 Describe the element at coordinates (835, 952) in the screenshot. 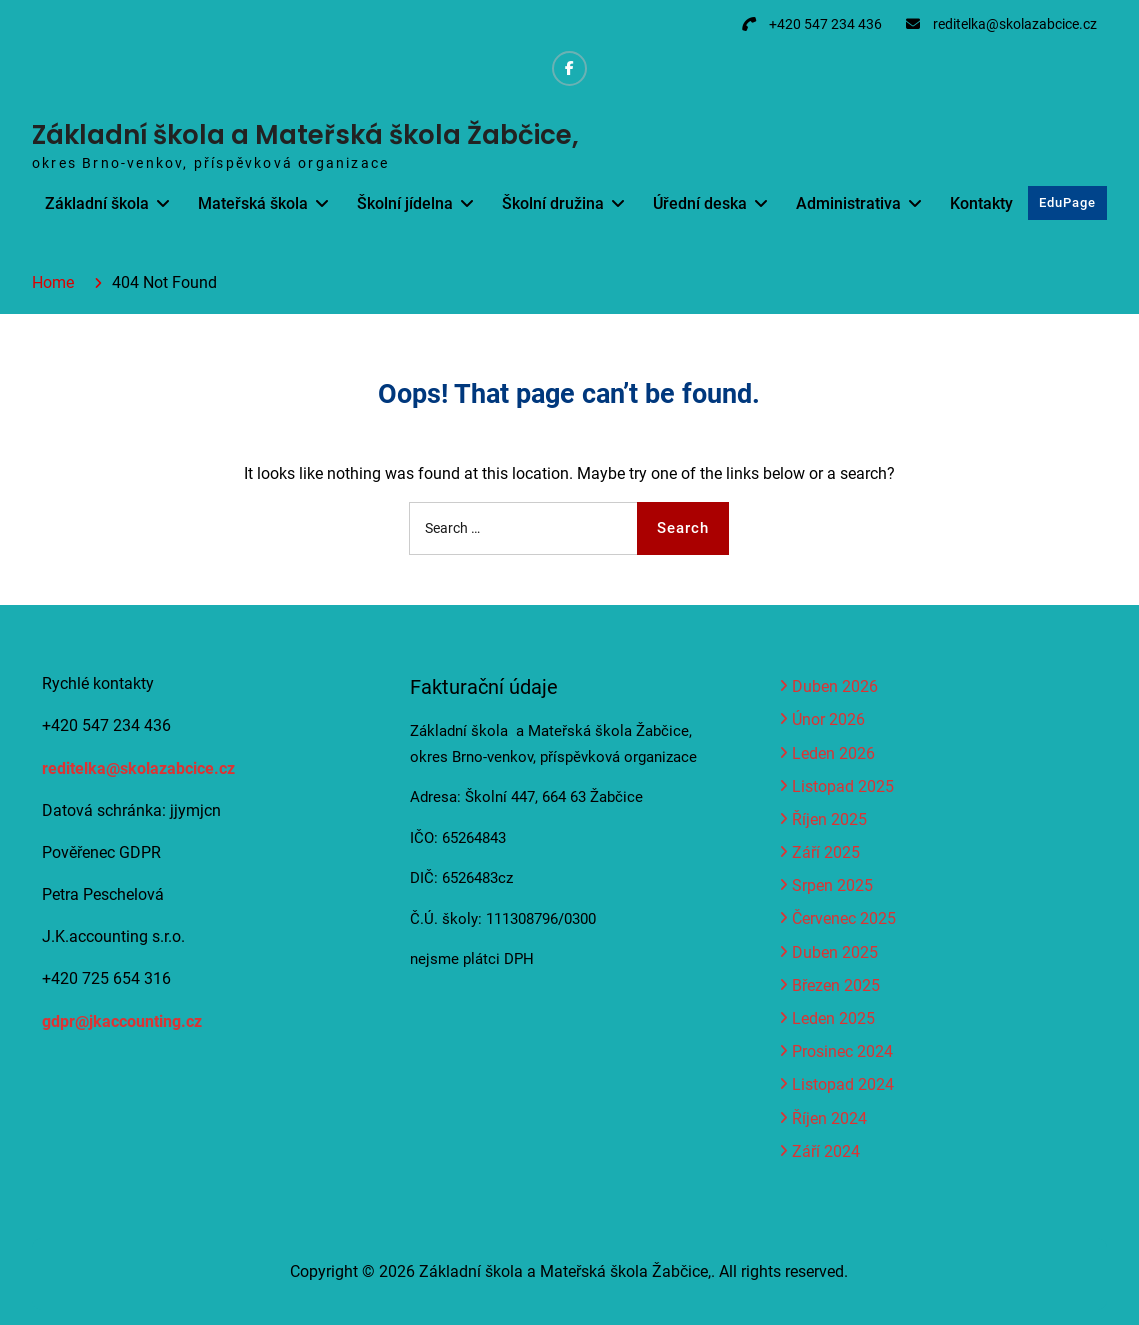

I see `Duben 2025` at that location.